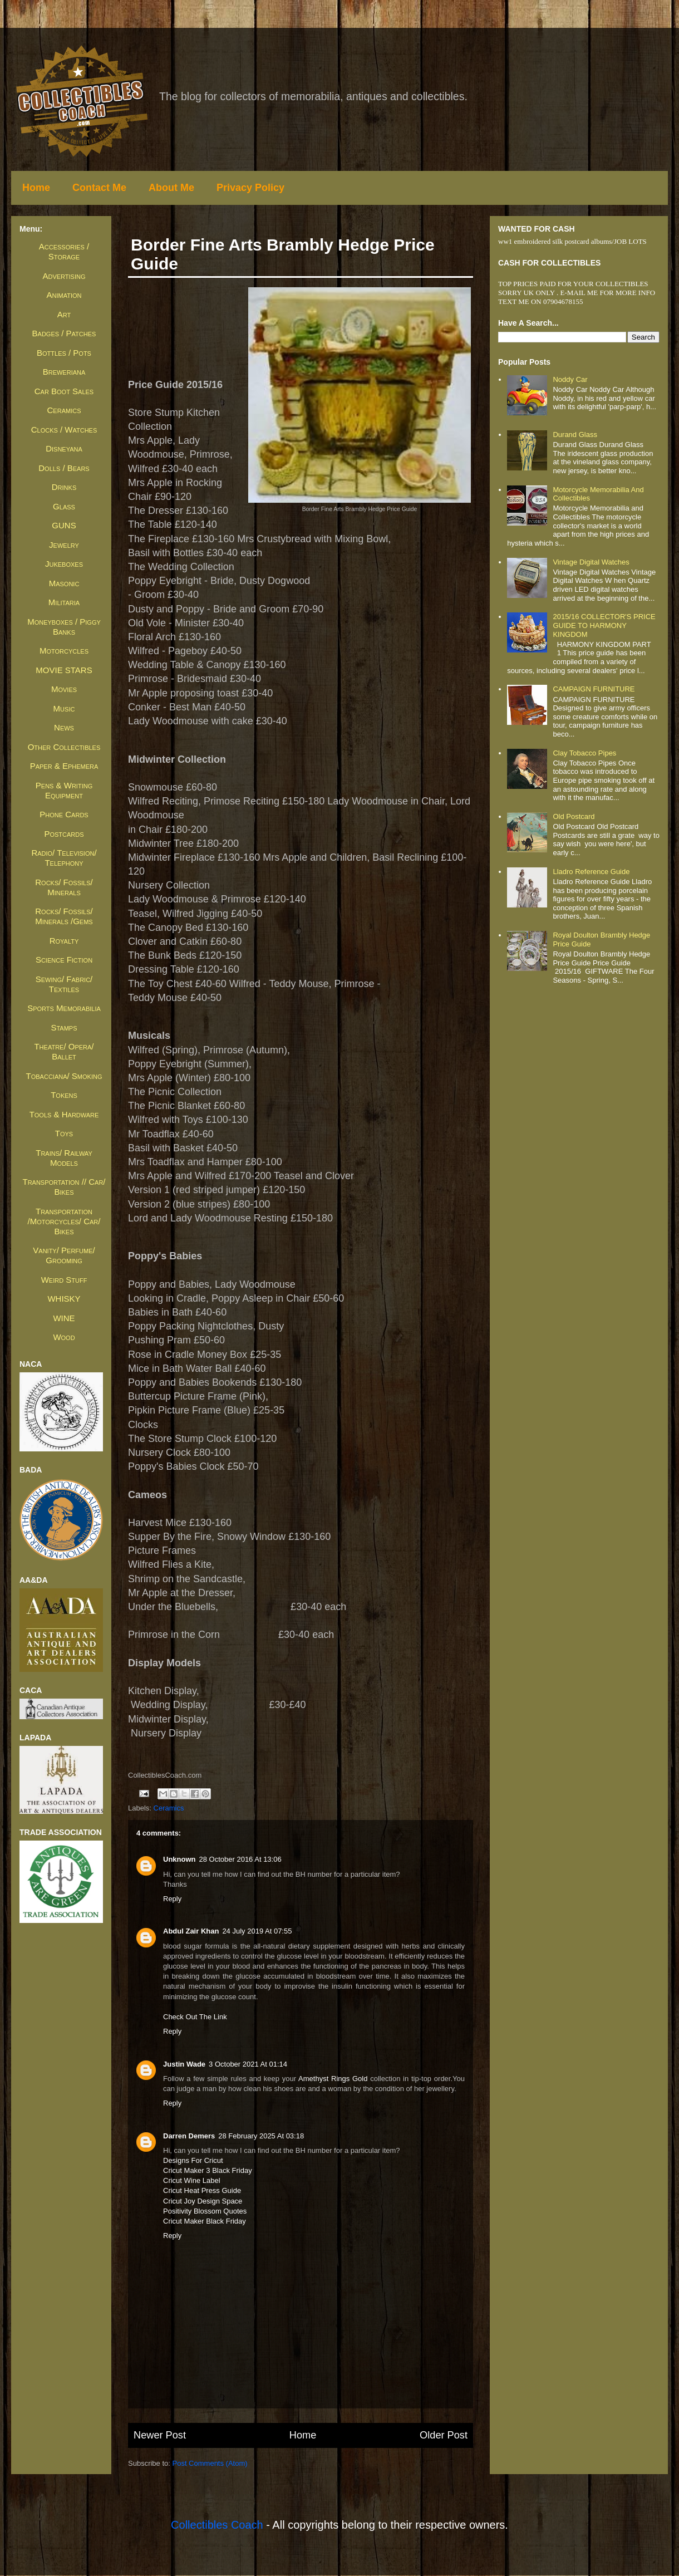  I want to click on Advertising, so click(63, 276).